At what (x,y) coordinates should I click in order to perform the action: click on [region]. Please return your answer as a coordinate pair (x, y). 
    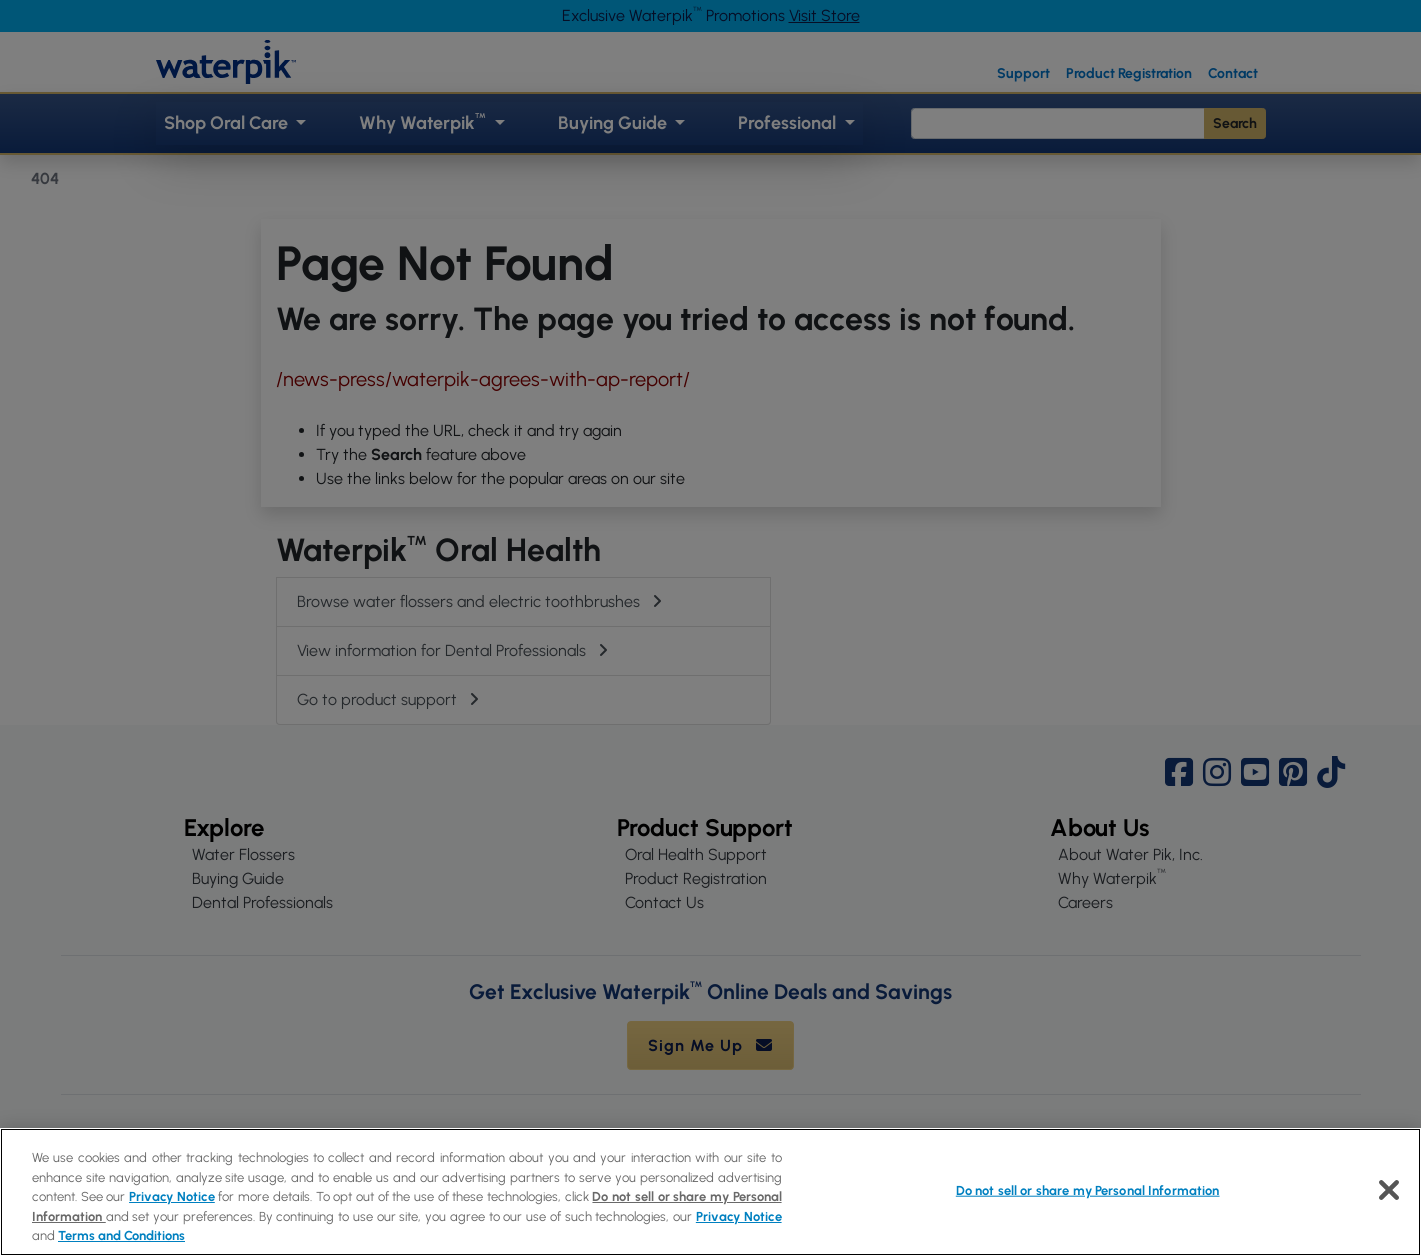
    Looking at the image, I should click on (710, 1192).